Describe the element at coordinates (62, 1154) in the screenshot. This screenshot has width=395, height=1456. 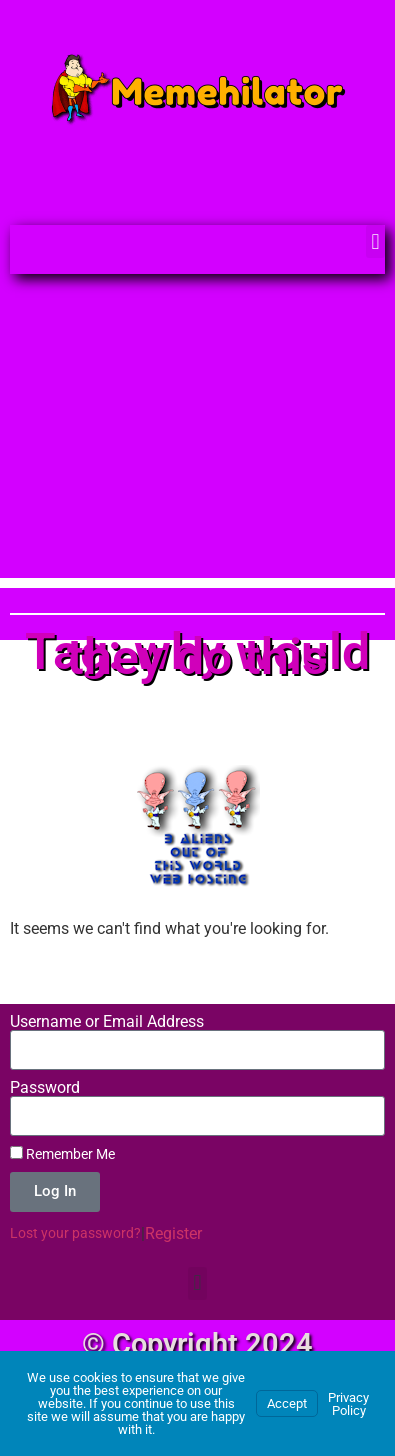
I see `Remember Me` at that location.